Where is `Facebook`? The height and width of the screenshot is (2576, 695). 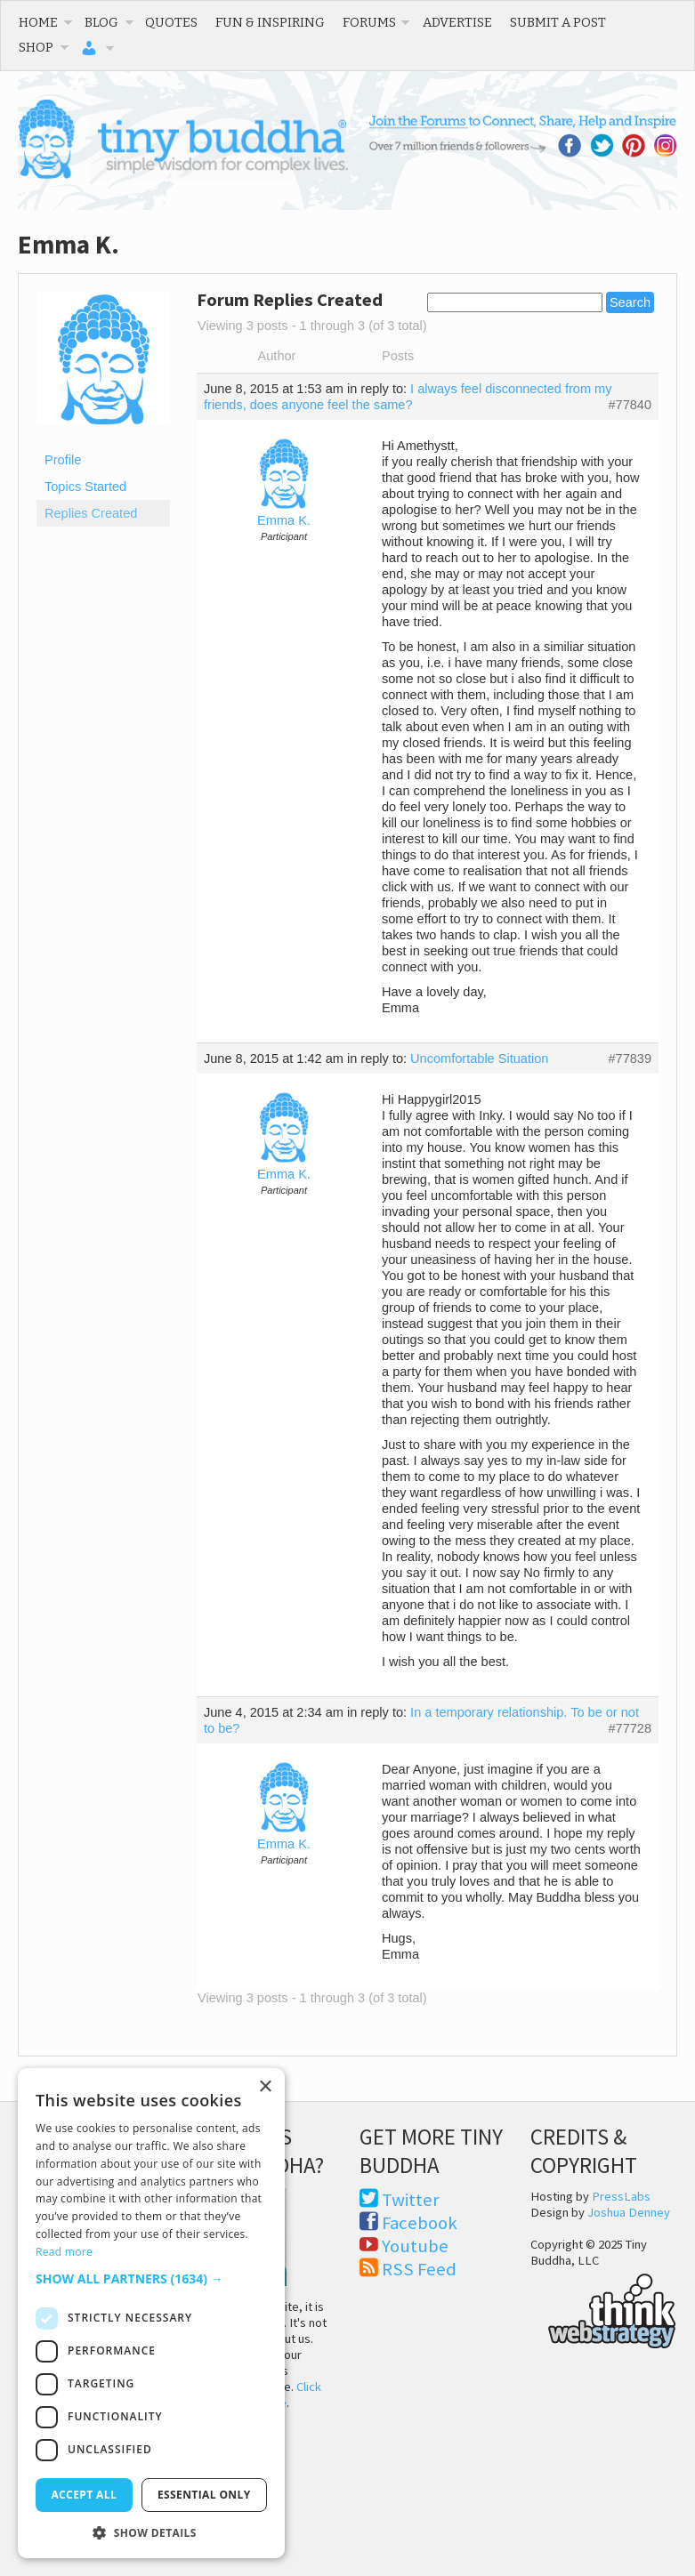 Facebook is located at coordinates (419, 2222).